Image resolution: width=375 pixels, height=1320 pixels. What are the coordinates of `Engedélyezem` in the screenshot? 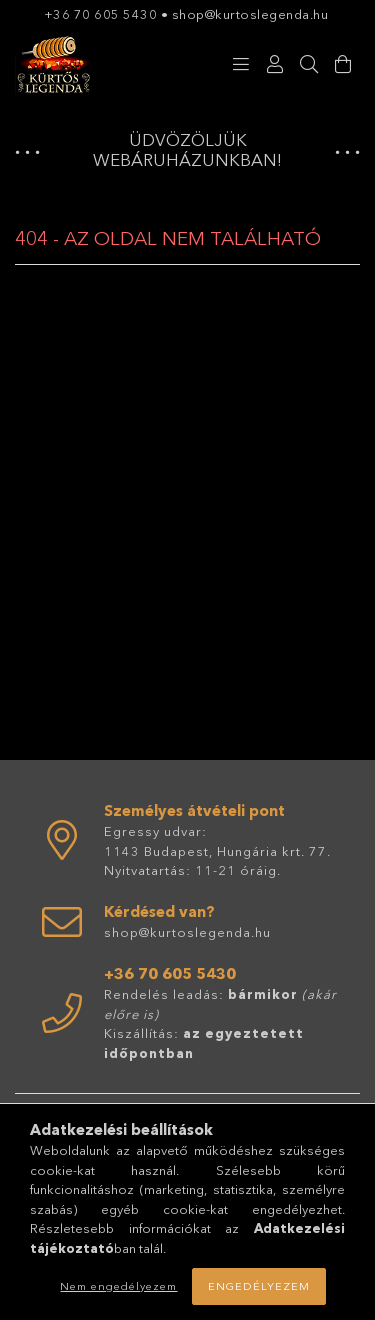 It's located at (259, 1286).